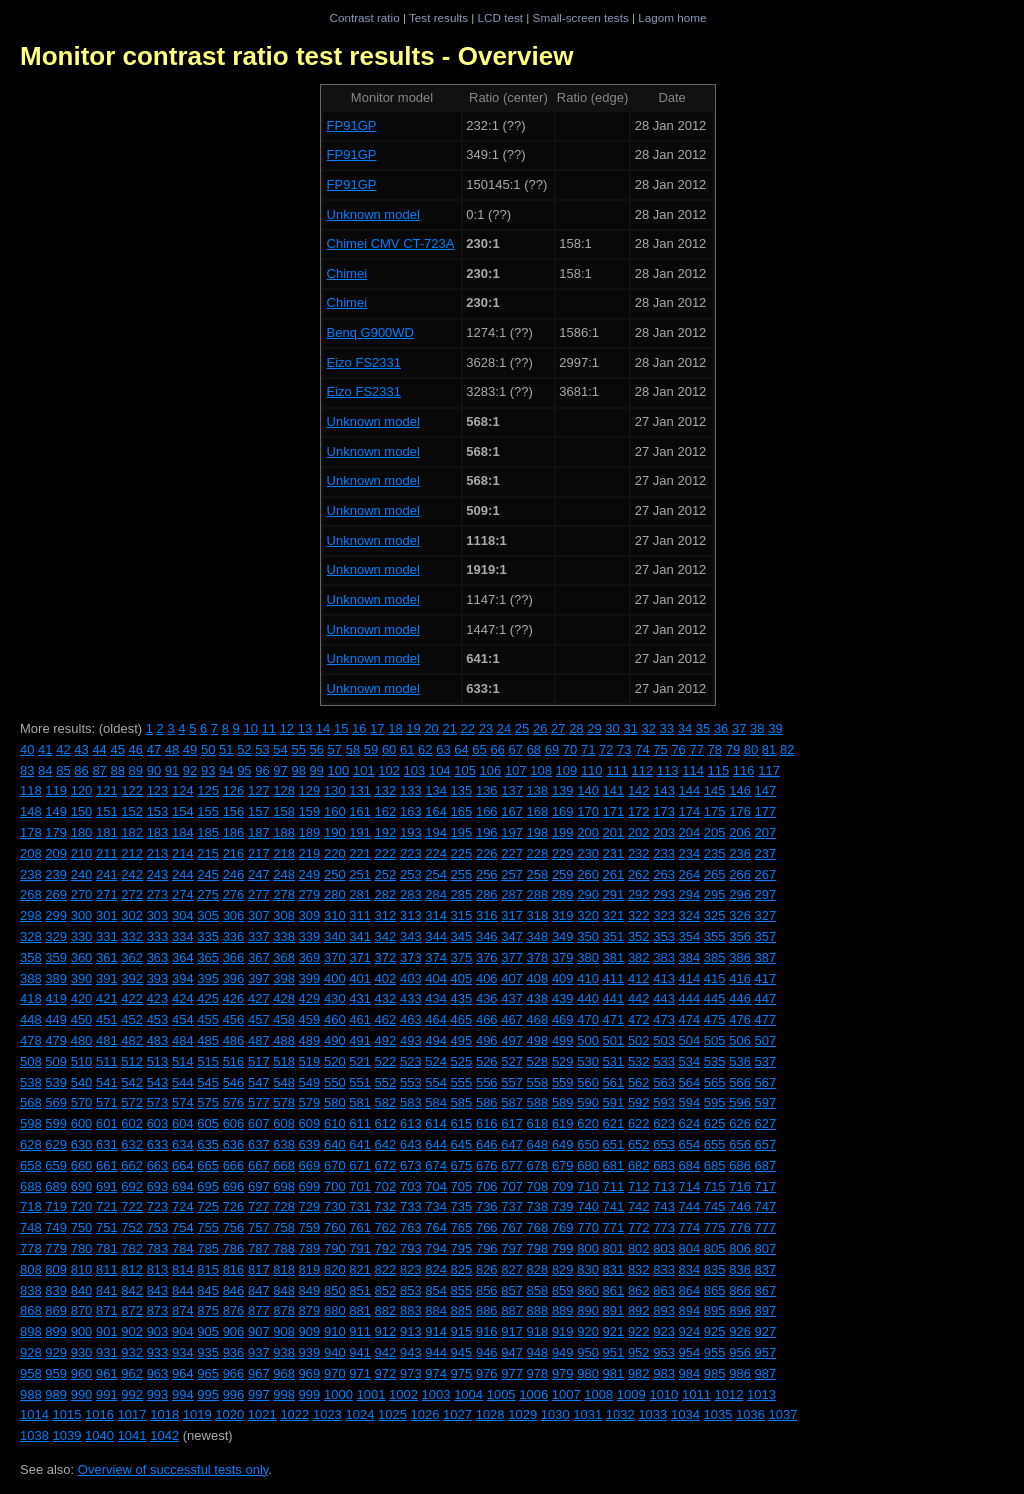  Describe the element at coordinates (462, 1373) in the screenshot. I see `975` at that location.